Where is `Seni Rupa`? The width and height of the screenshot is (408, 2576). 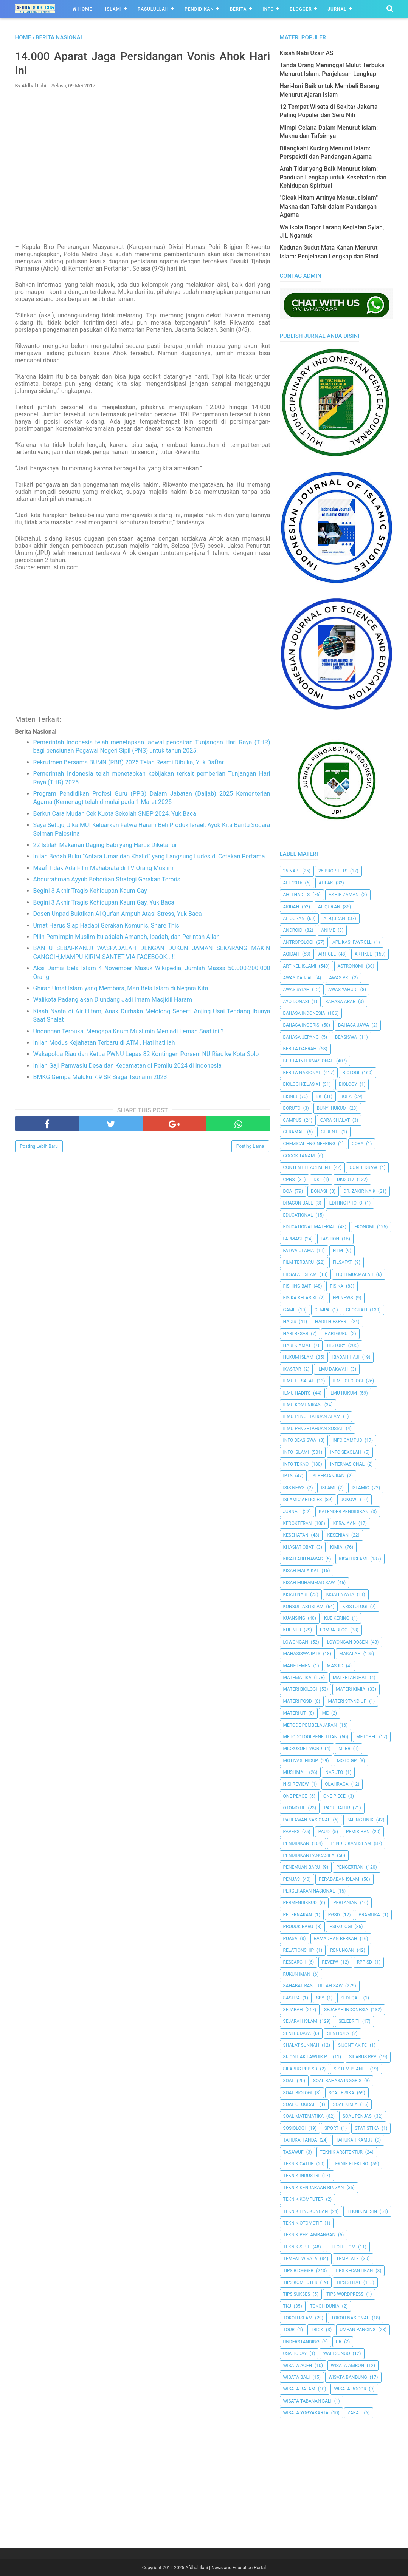
Seni Rupa is located at coordinates (338, 2033).